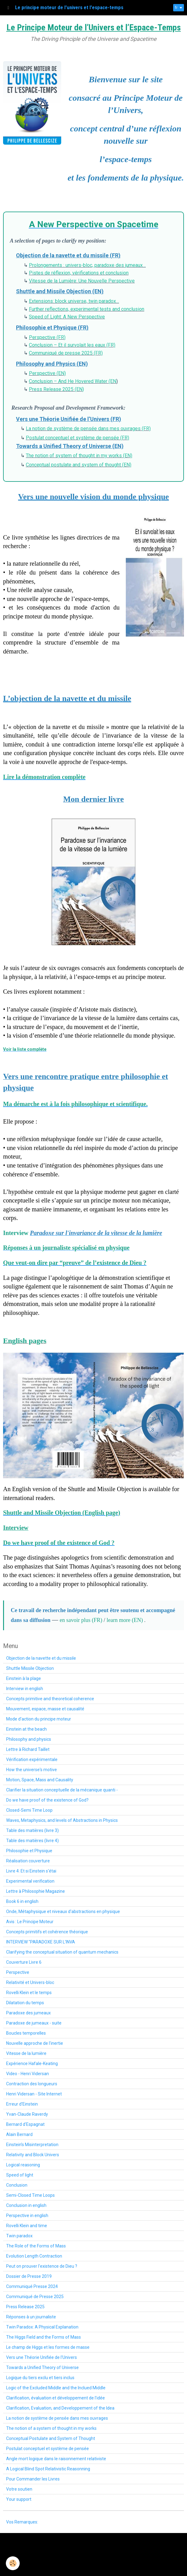 Image resolution: width=187 pixels, height=2576 pixels. I want to click on The Higgs Field and the Forms of Mass, so click(43, 2337).